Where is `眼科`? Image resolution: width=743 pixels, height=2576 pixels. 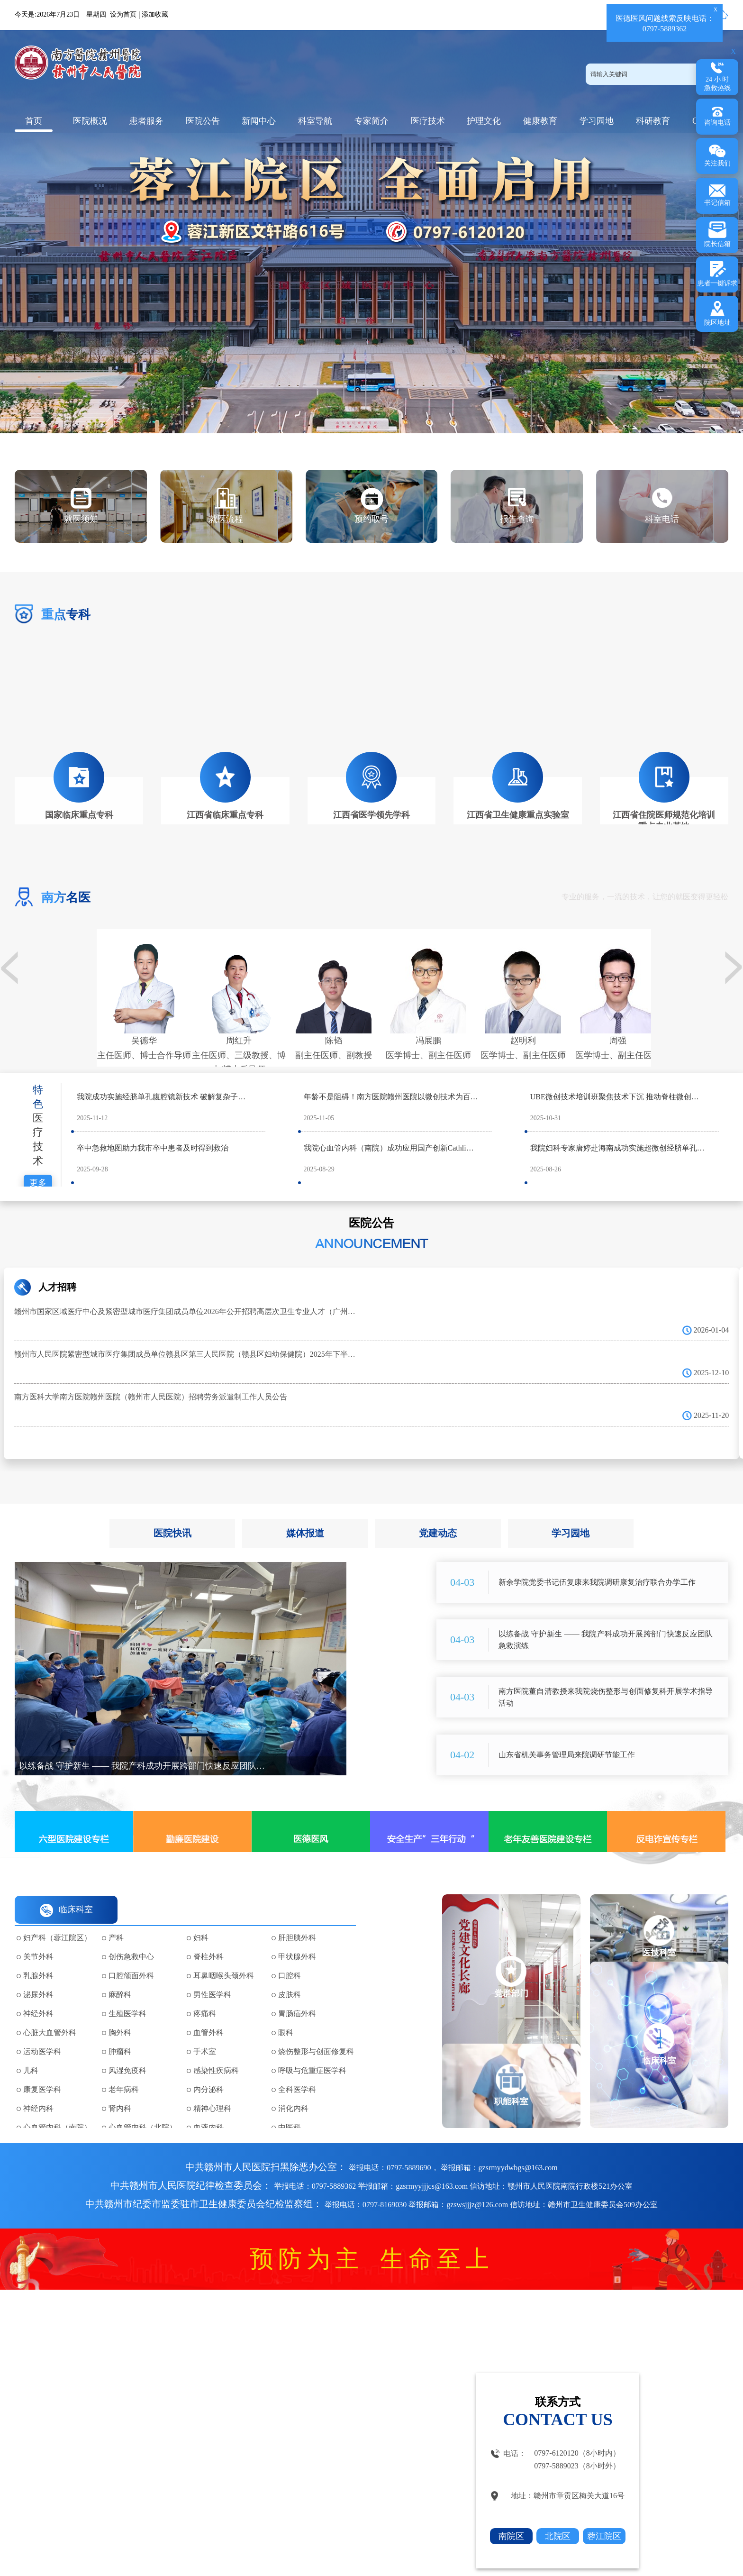
眼科 is located at coordinates (285, 2013).